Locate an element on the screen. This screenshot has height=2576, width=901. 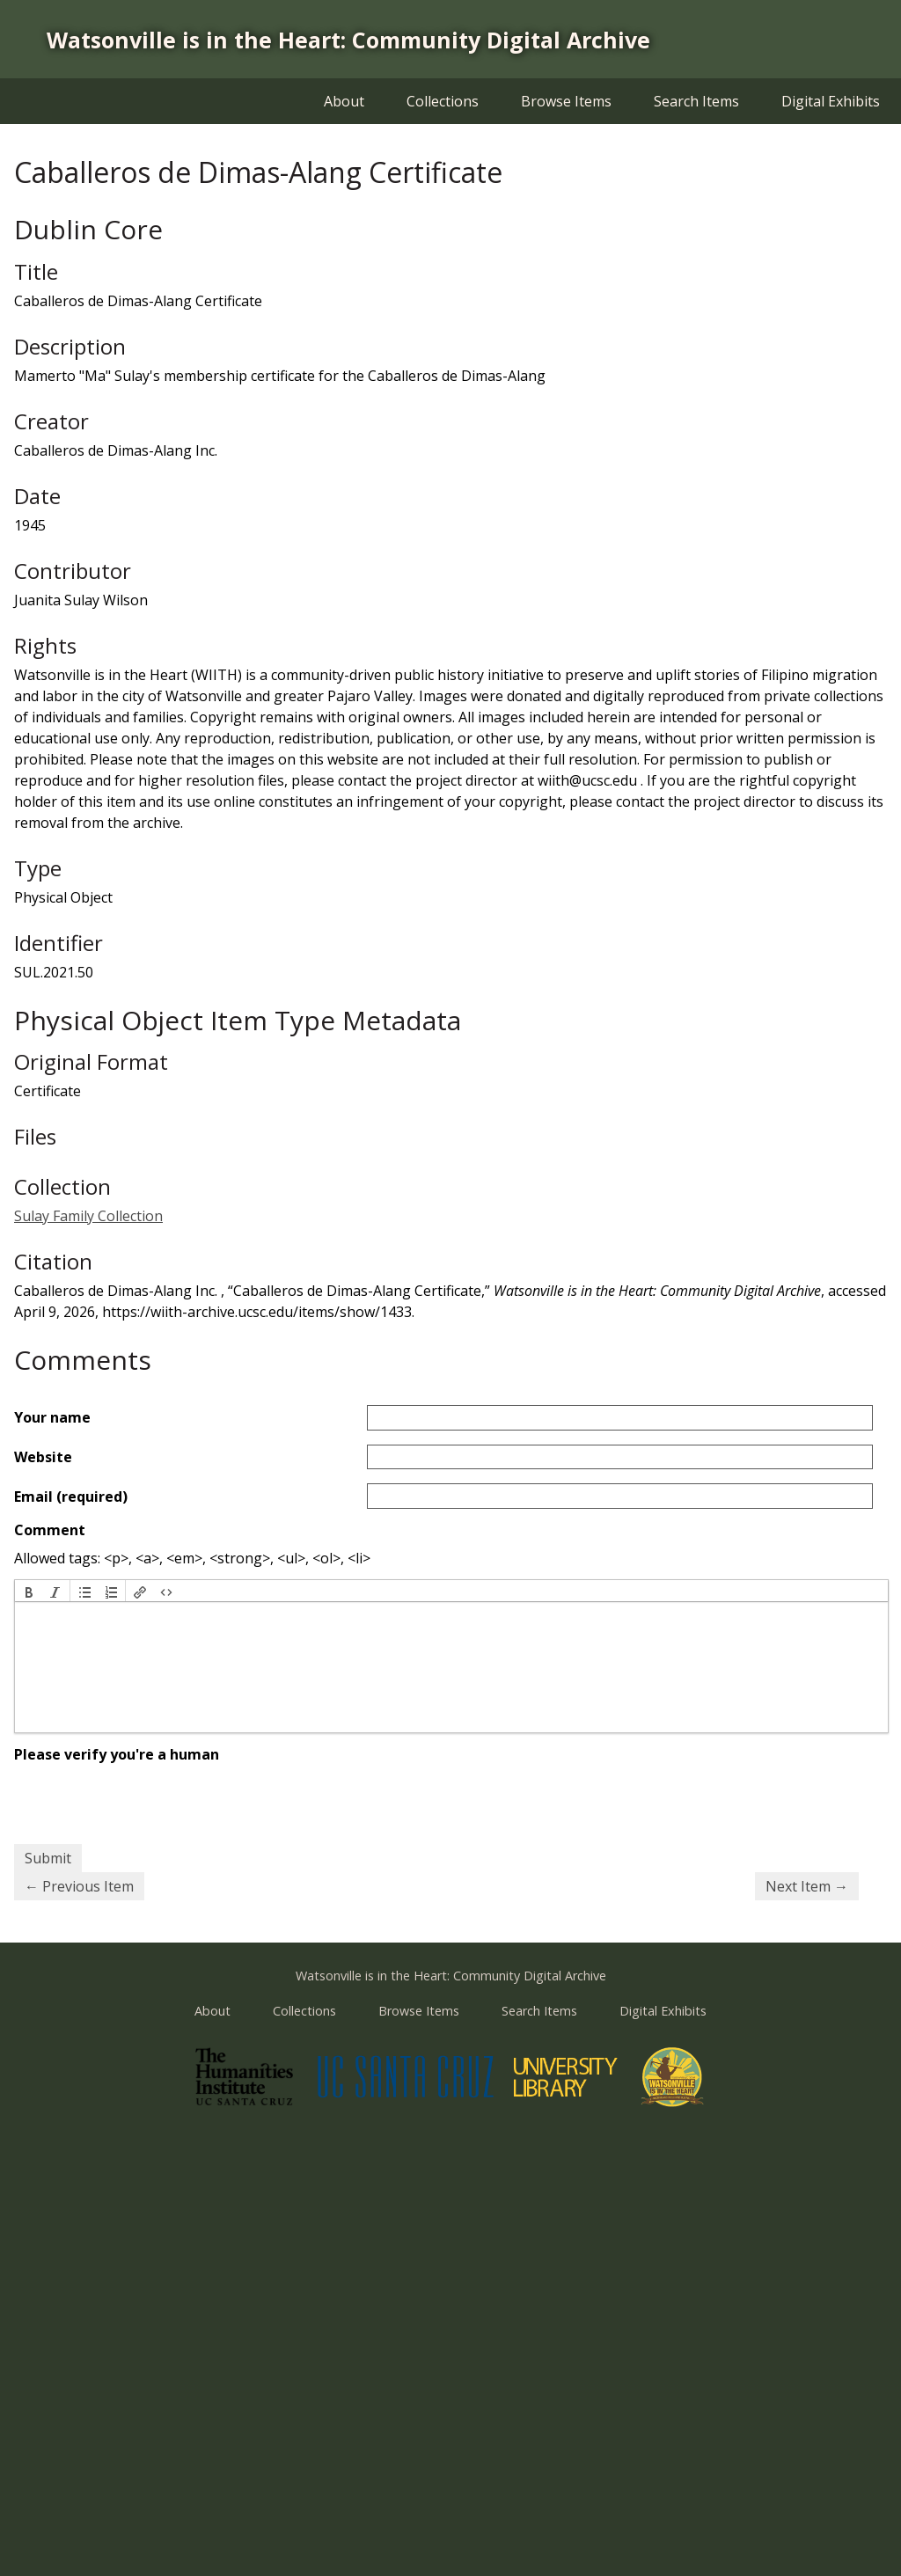
Email (required) is located at coordinates (71, 1496).